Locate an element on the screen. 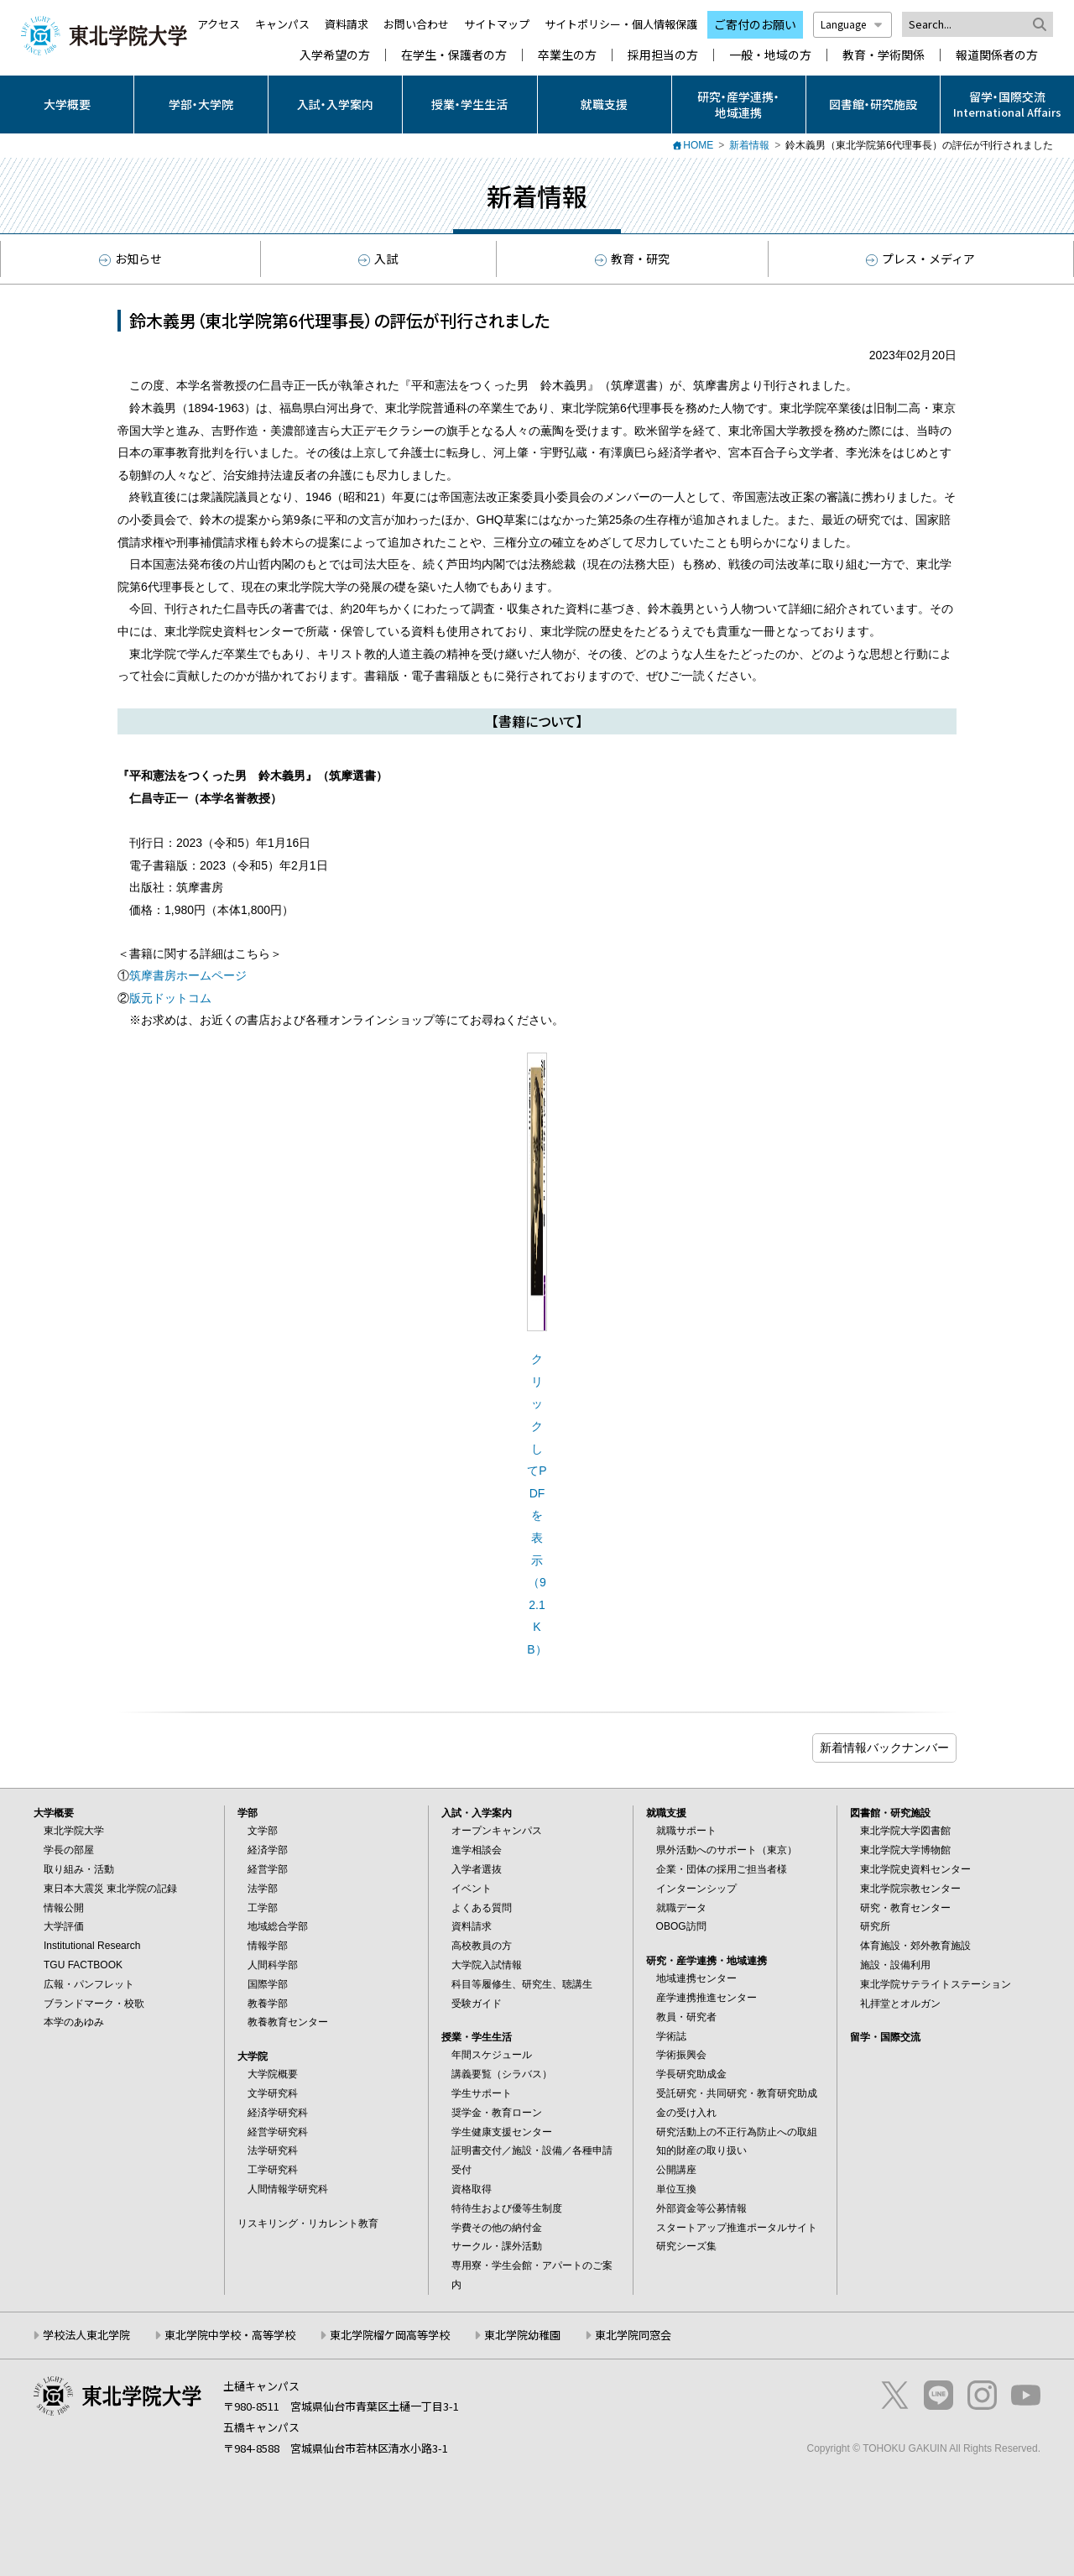  知的財産の取り扱い is located at coordinates (701, 2150).